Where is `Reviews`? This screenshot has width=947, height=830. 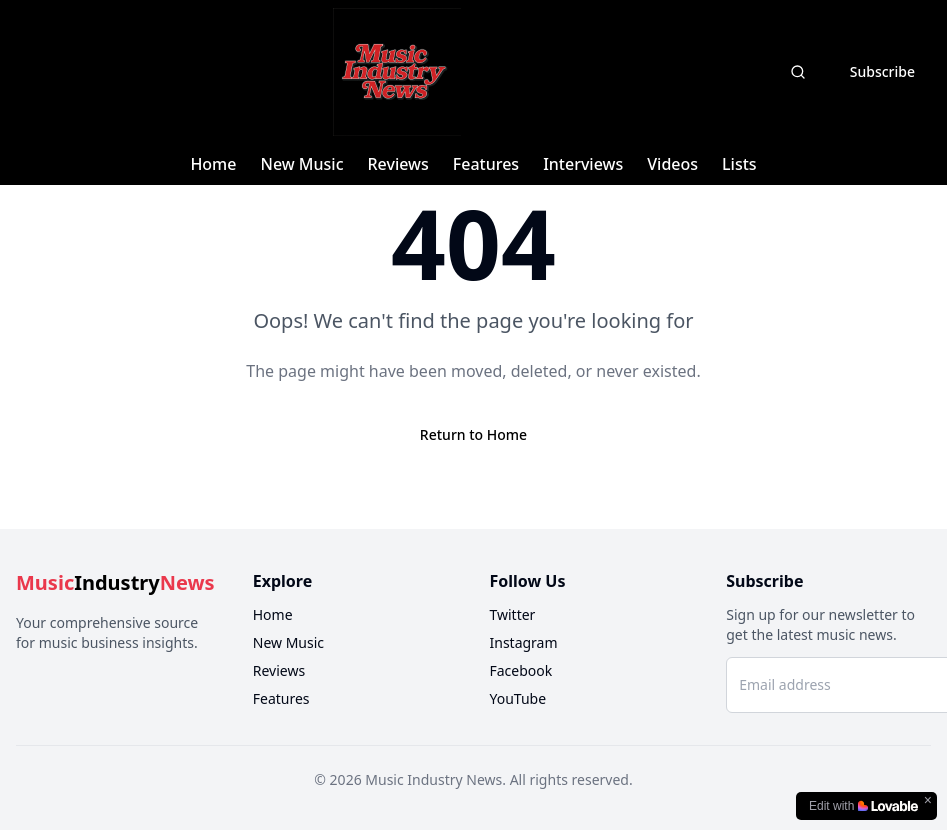 Reviews is located at coordinates (398, 164).